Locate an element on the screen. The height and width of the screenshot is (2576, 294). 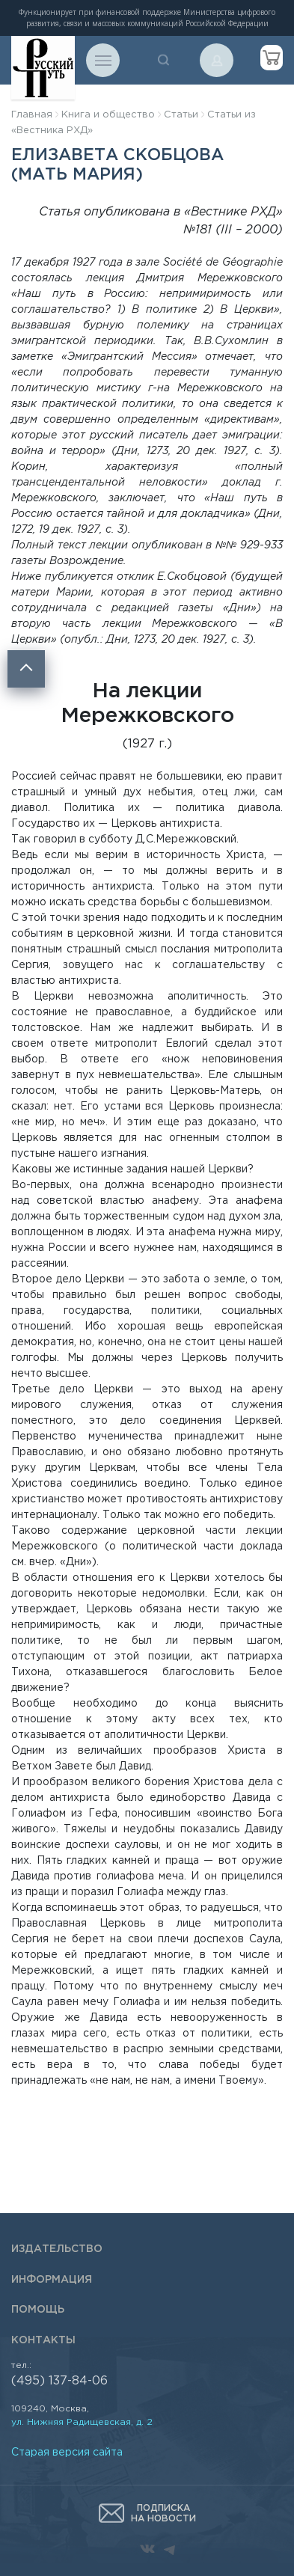
Старая версия сайта is located at coordinates (67, 2452).